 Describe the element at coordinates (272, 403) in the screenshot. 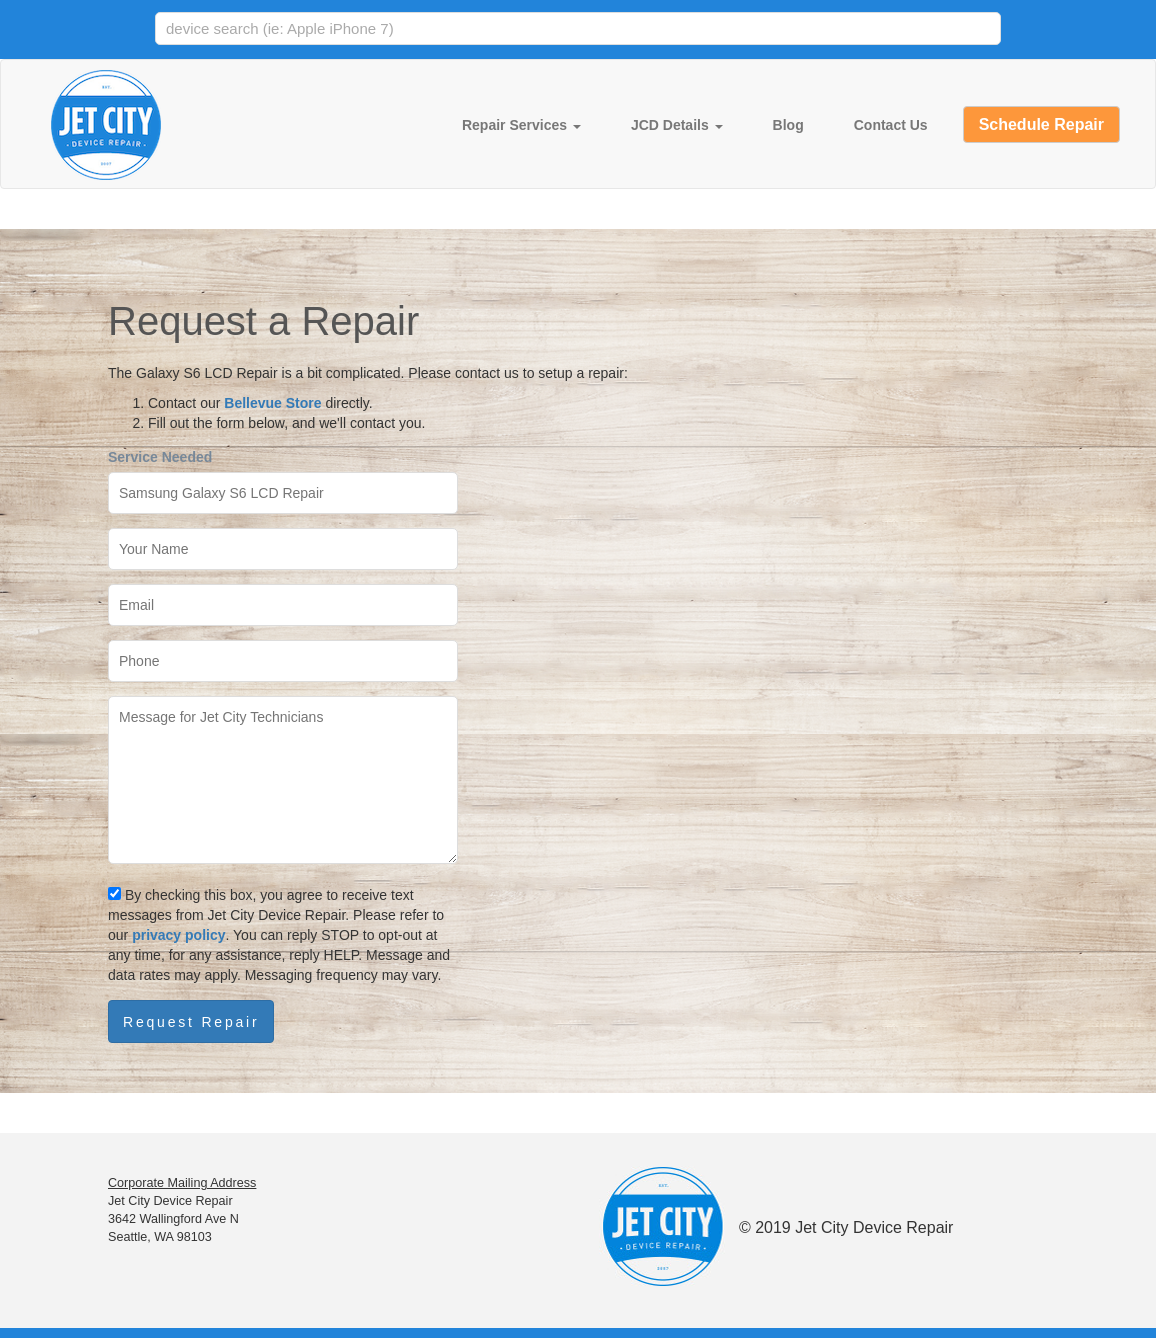

I see `Bellevue Store` at that location.